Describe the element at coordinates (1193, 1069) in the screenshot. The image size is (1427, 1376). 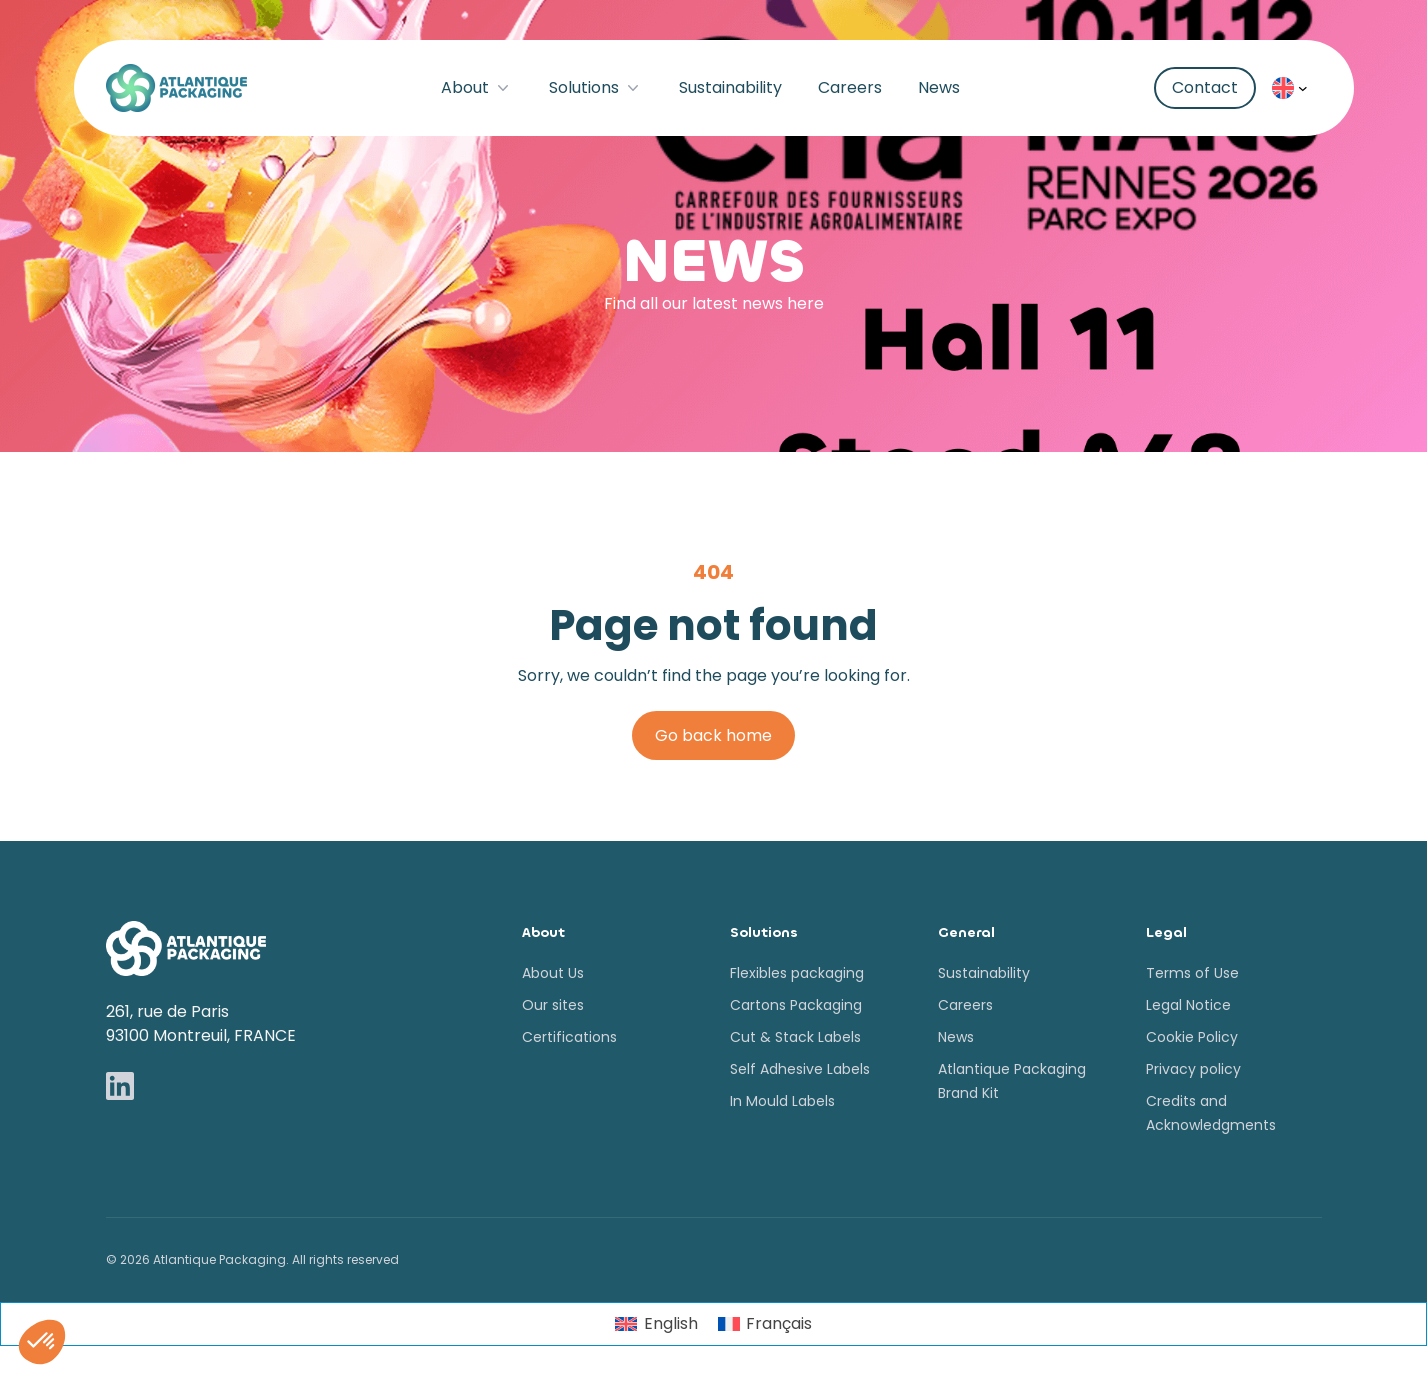
I see `Privacy policy` at that location.